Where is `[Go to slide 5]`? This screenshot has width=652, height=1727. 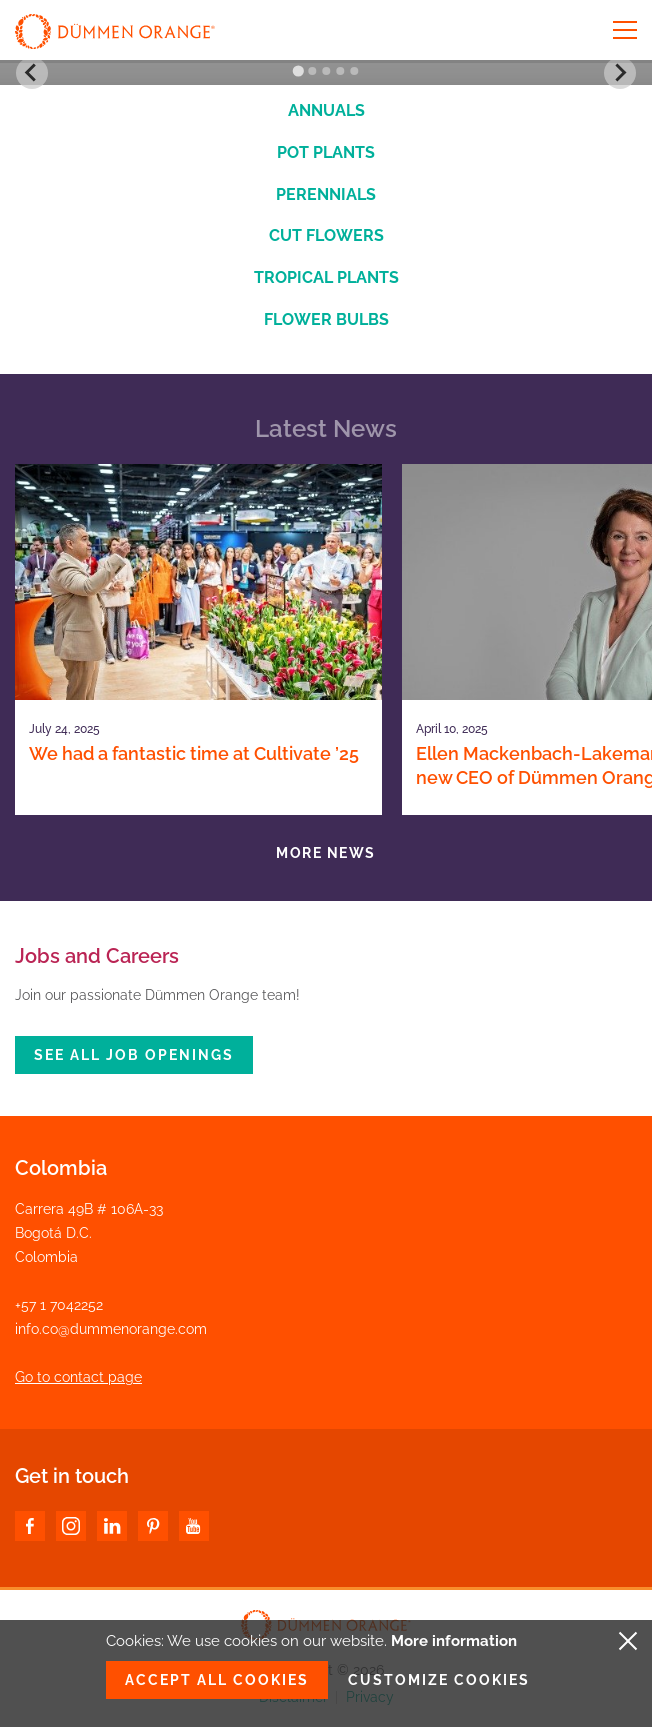 [Go to slide 5] is located at coordinates (354, 71).